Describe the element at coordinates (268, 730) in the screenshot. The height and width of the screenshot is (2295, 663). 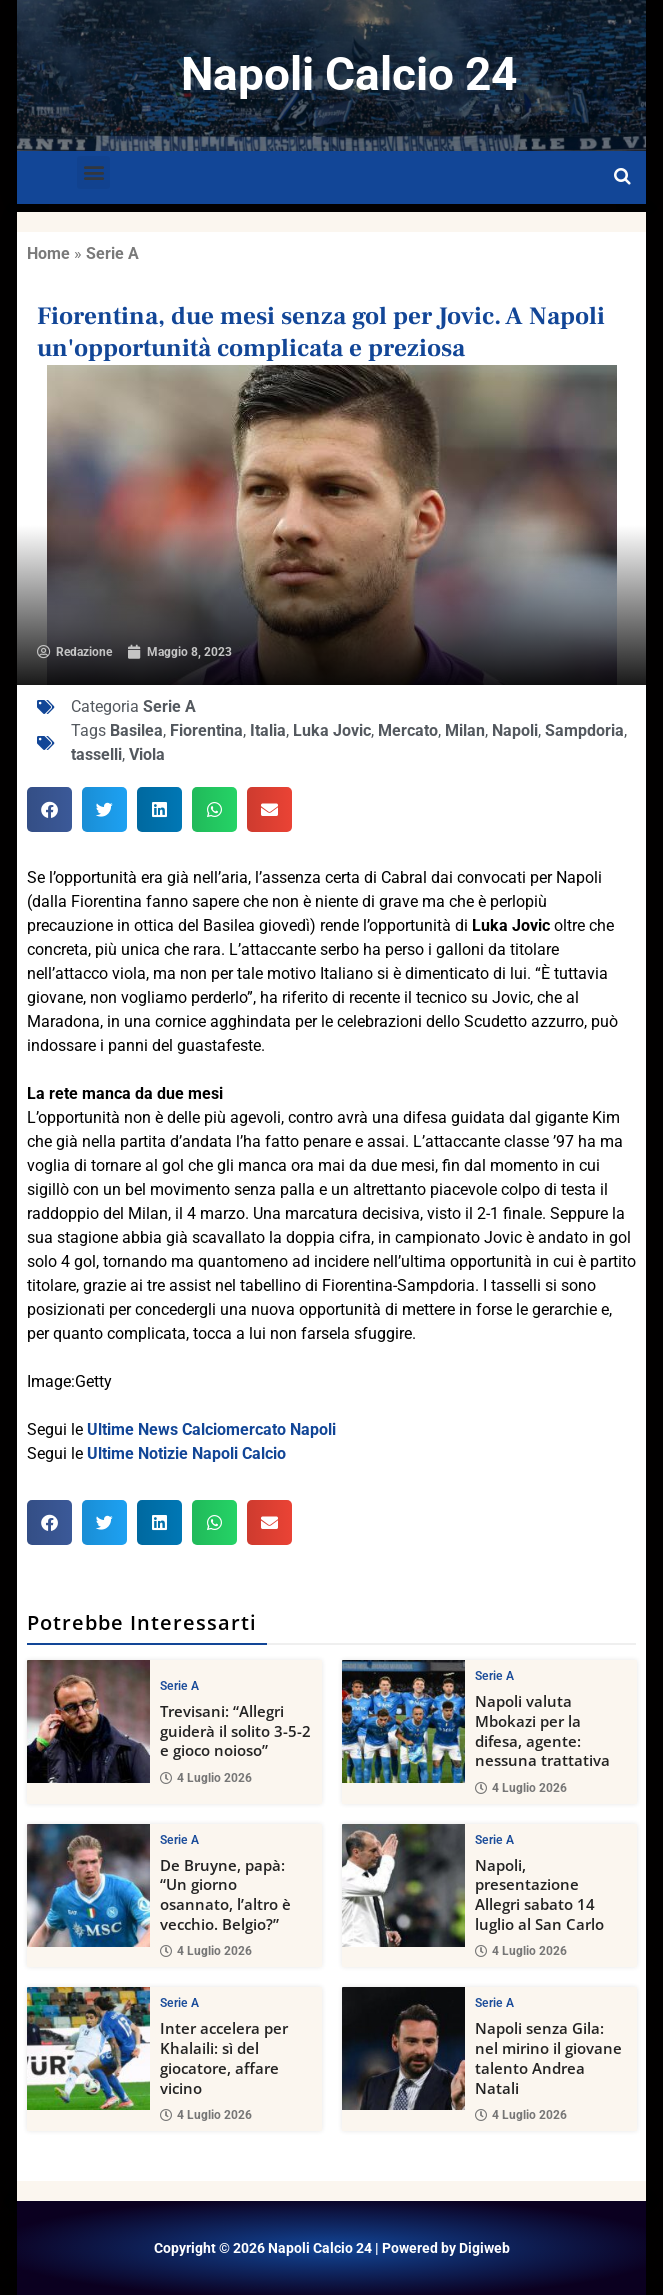
I see `Italia` at that location.